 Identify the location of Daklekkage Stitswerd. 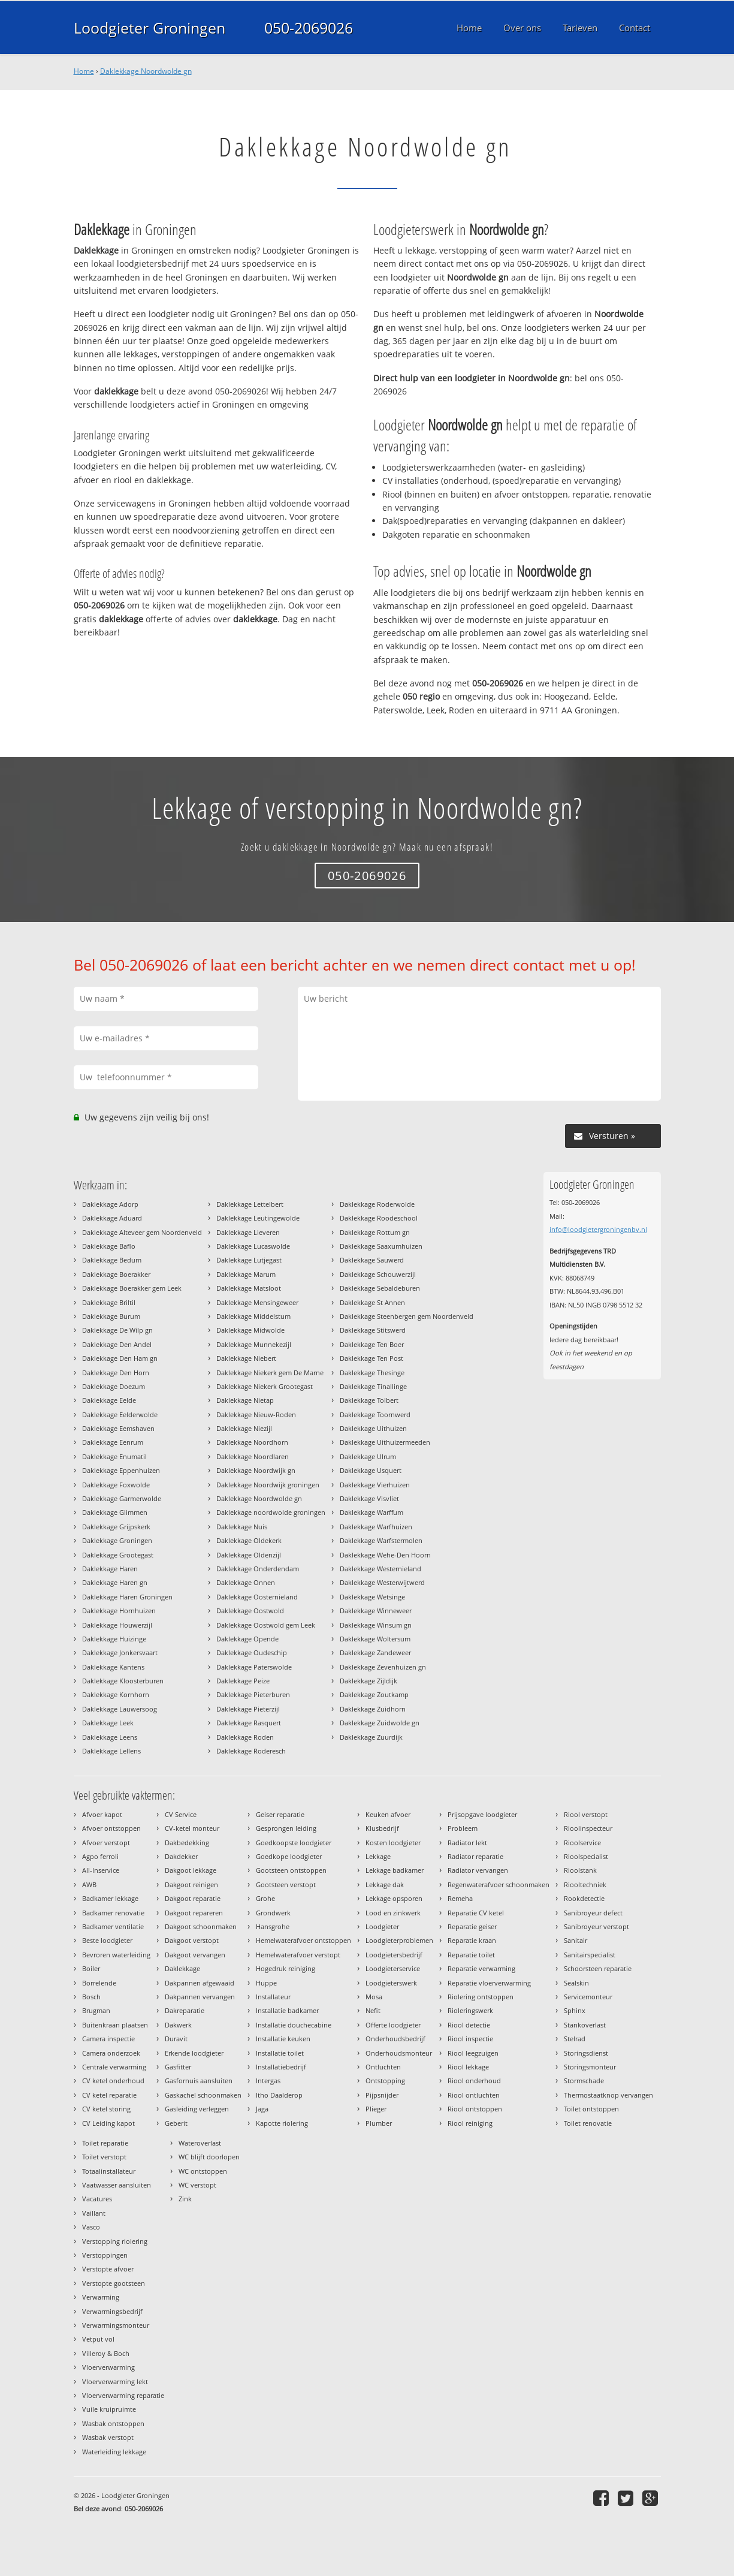
(373, 1329).